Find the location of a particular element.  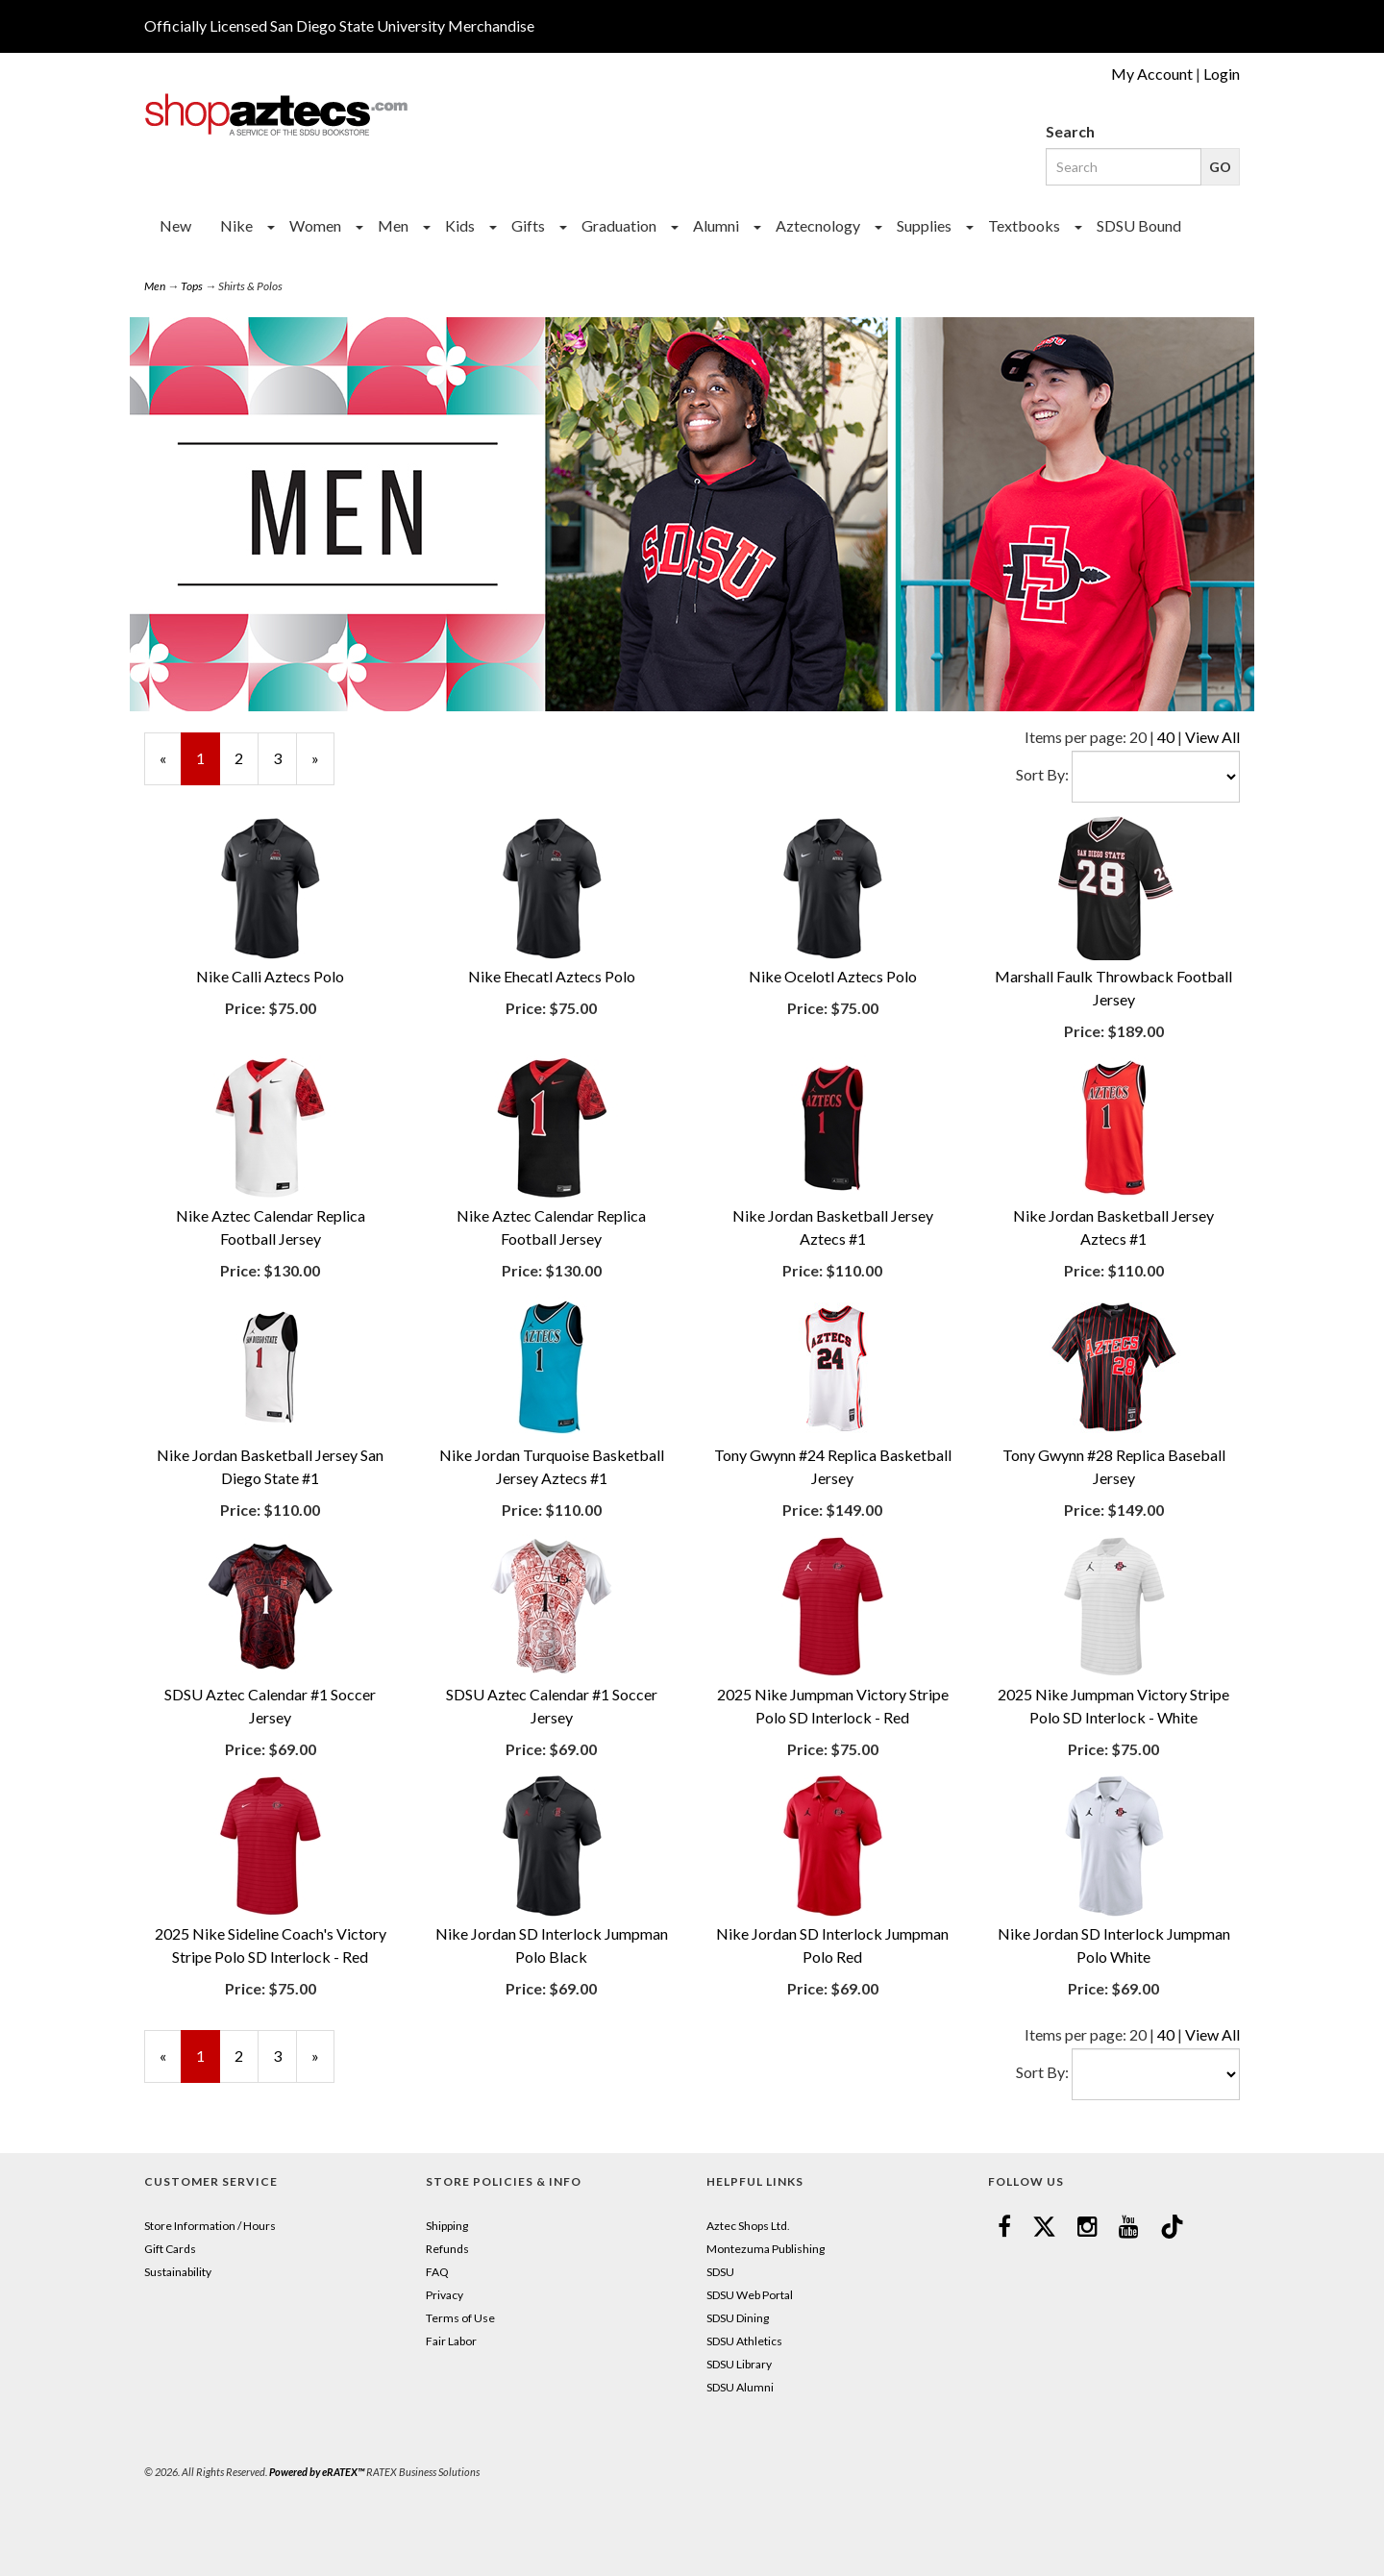

Fair Labor is located at coordinates (451, 2341).